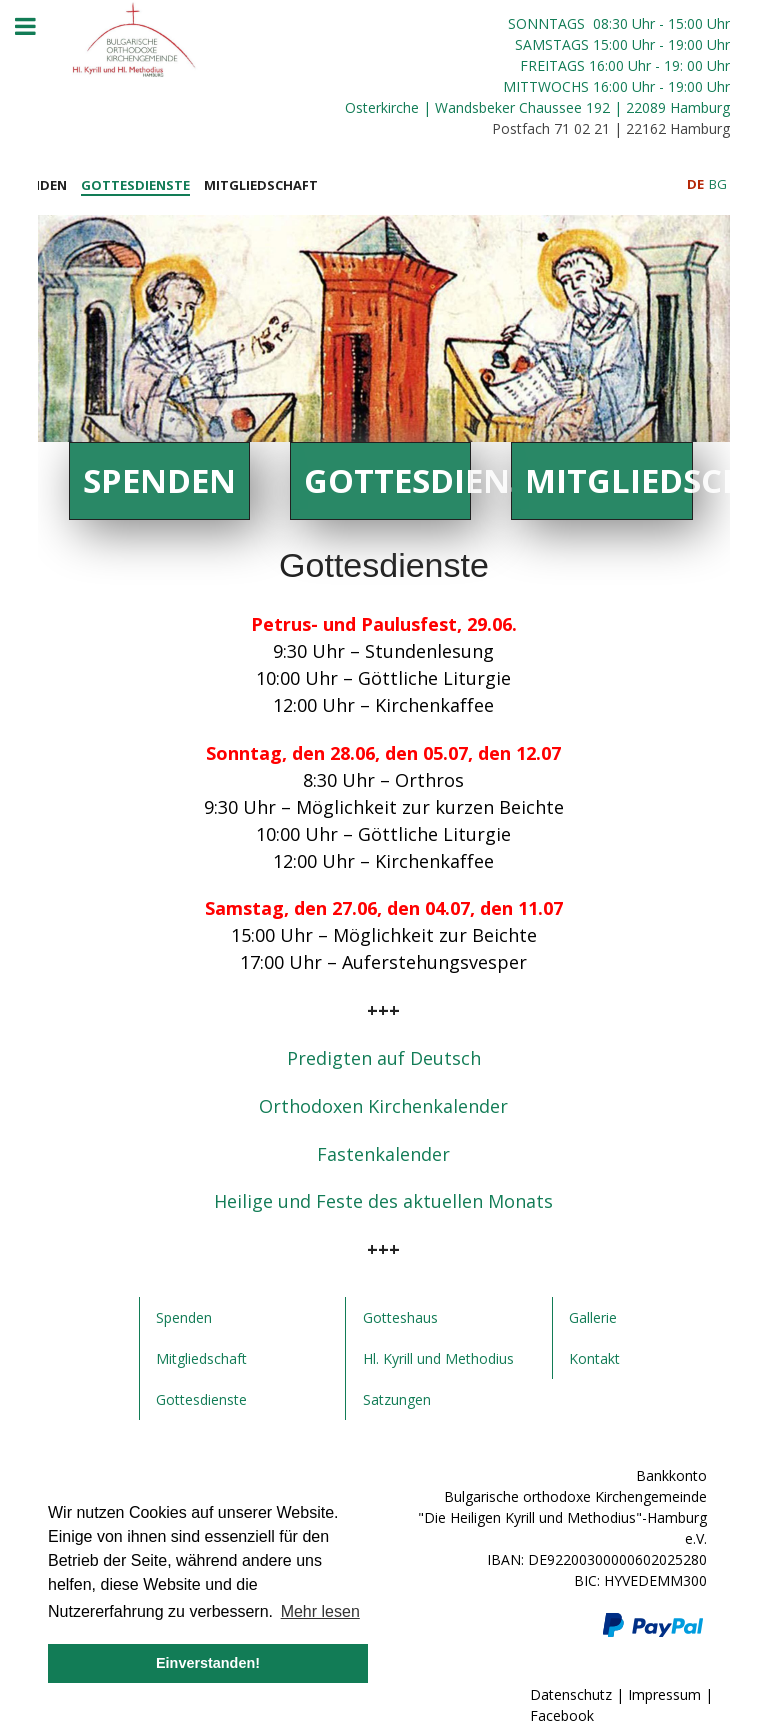  Describe the element at coordinates (438, 1358) in the screenshot. I see `Hl. Kyrill und Methodius` at that location.